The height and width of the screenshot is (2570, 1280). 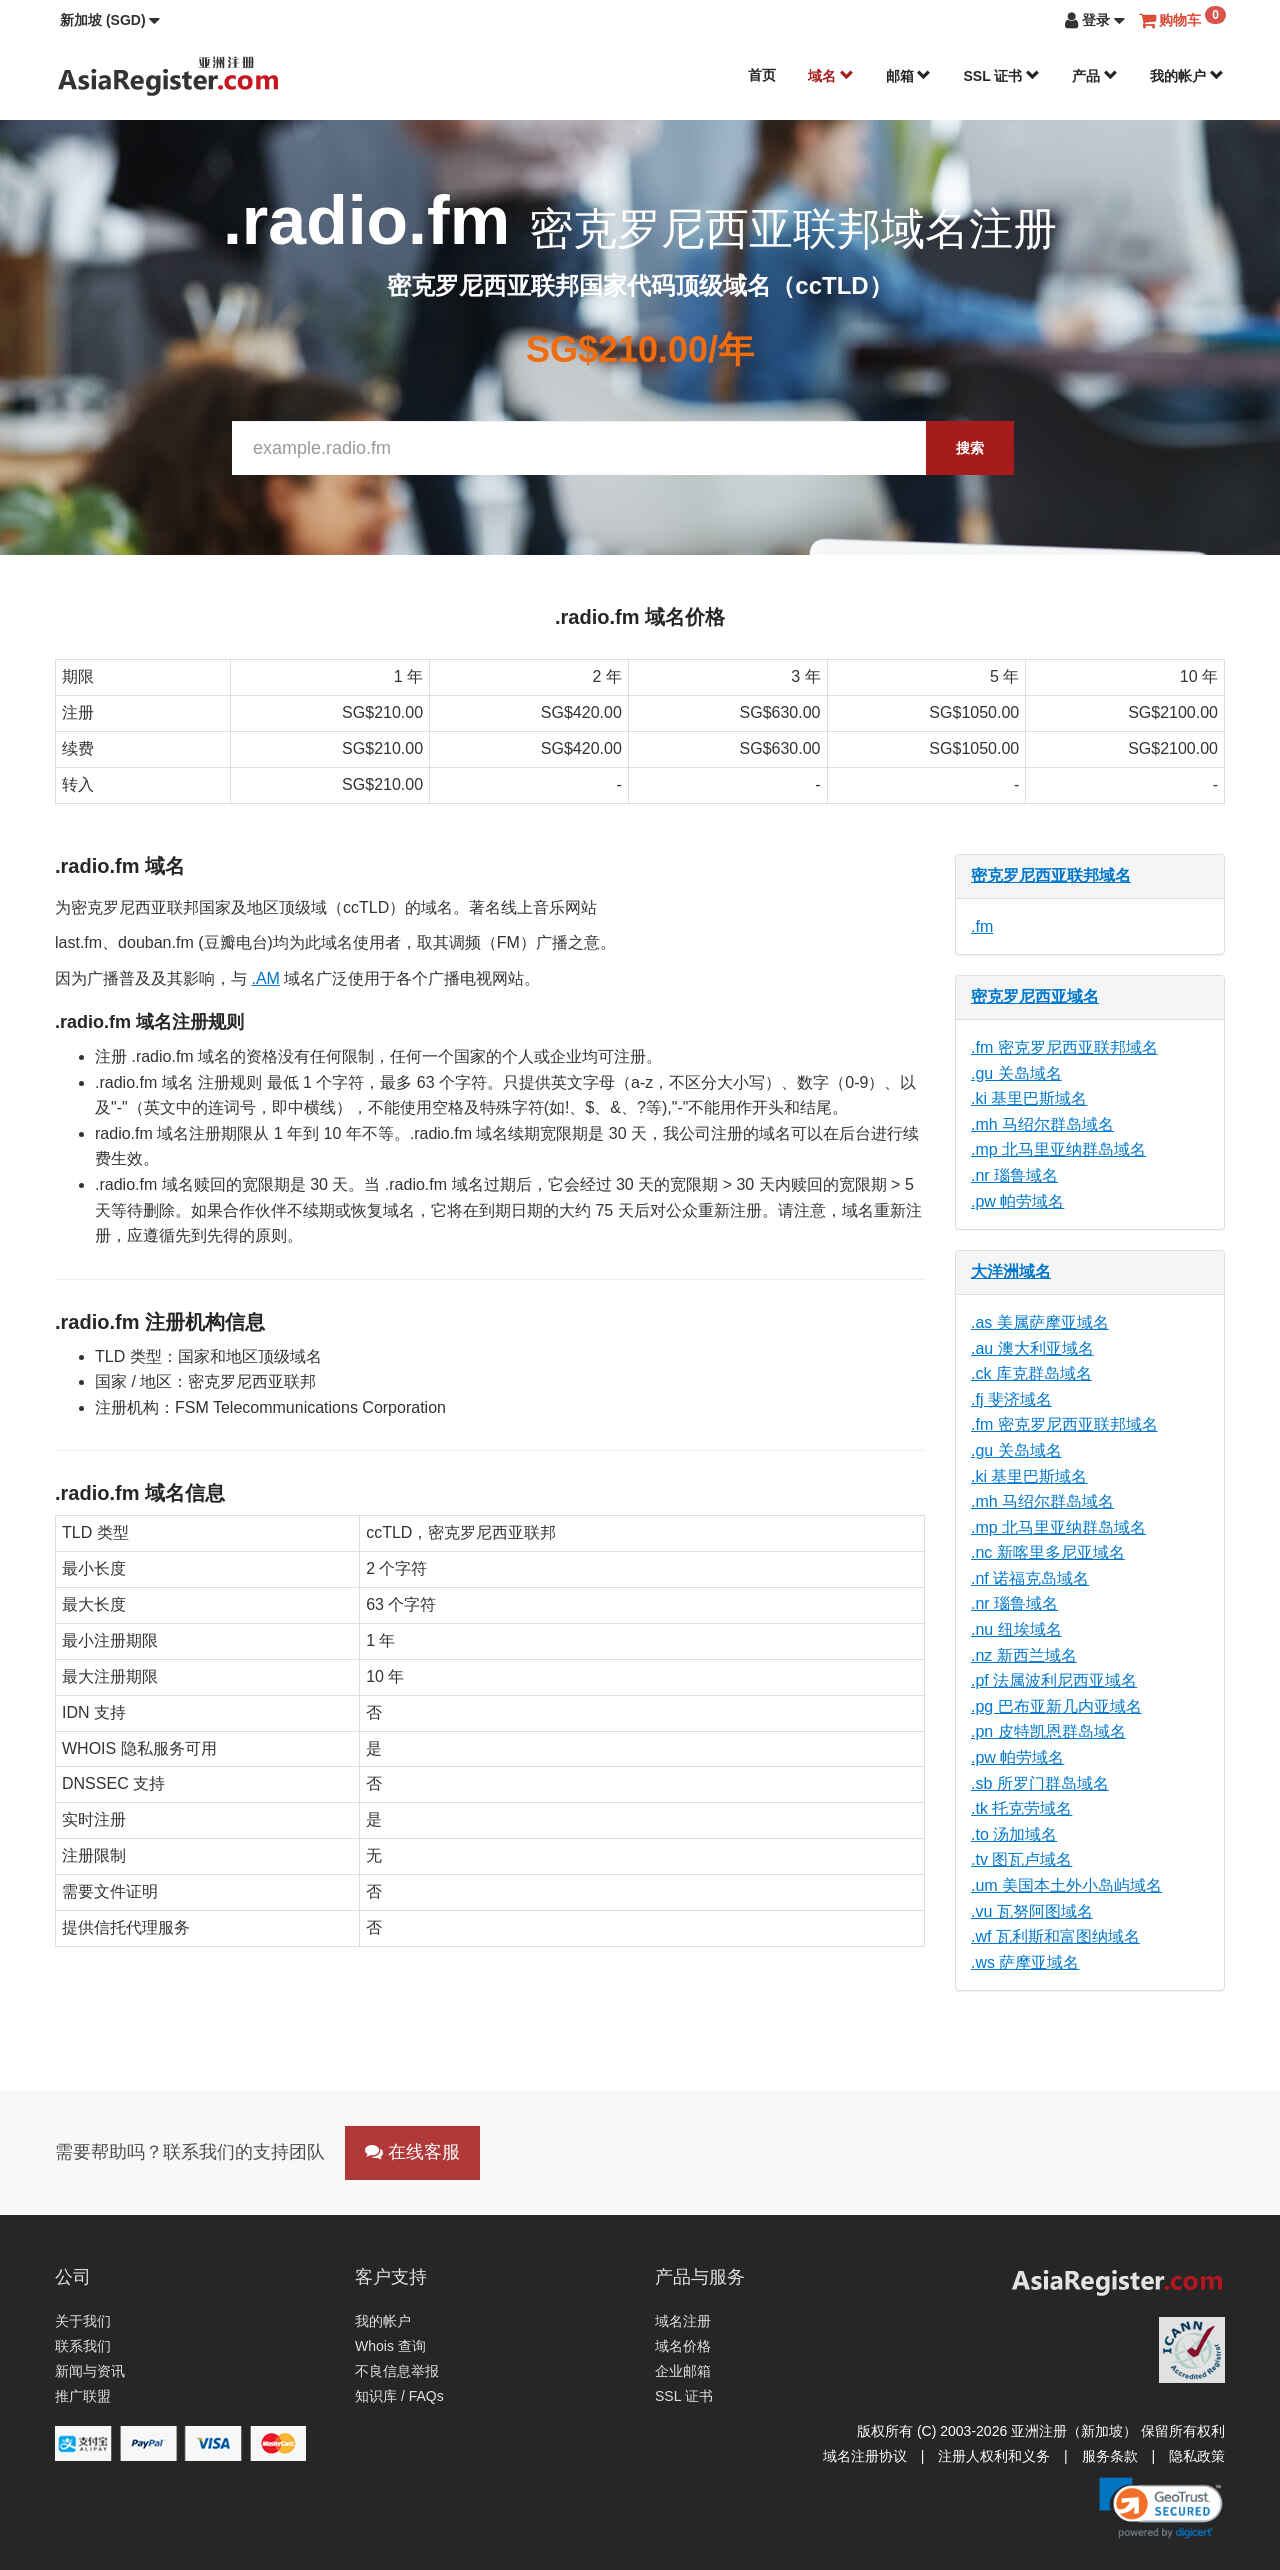 I want to click on .pf 法属波利尼西亚域名, so click(x=1054, y=1680).